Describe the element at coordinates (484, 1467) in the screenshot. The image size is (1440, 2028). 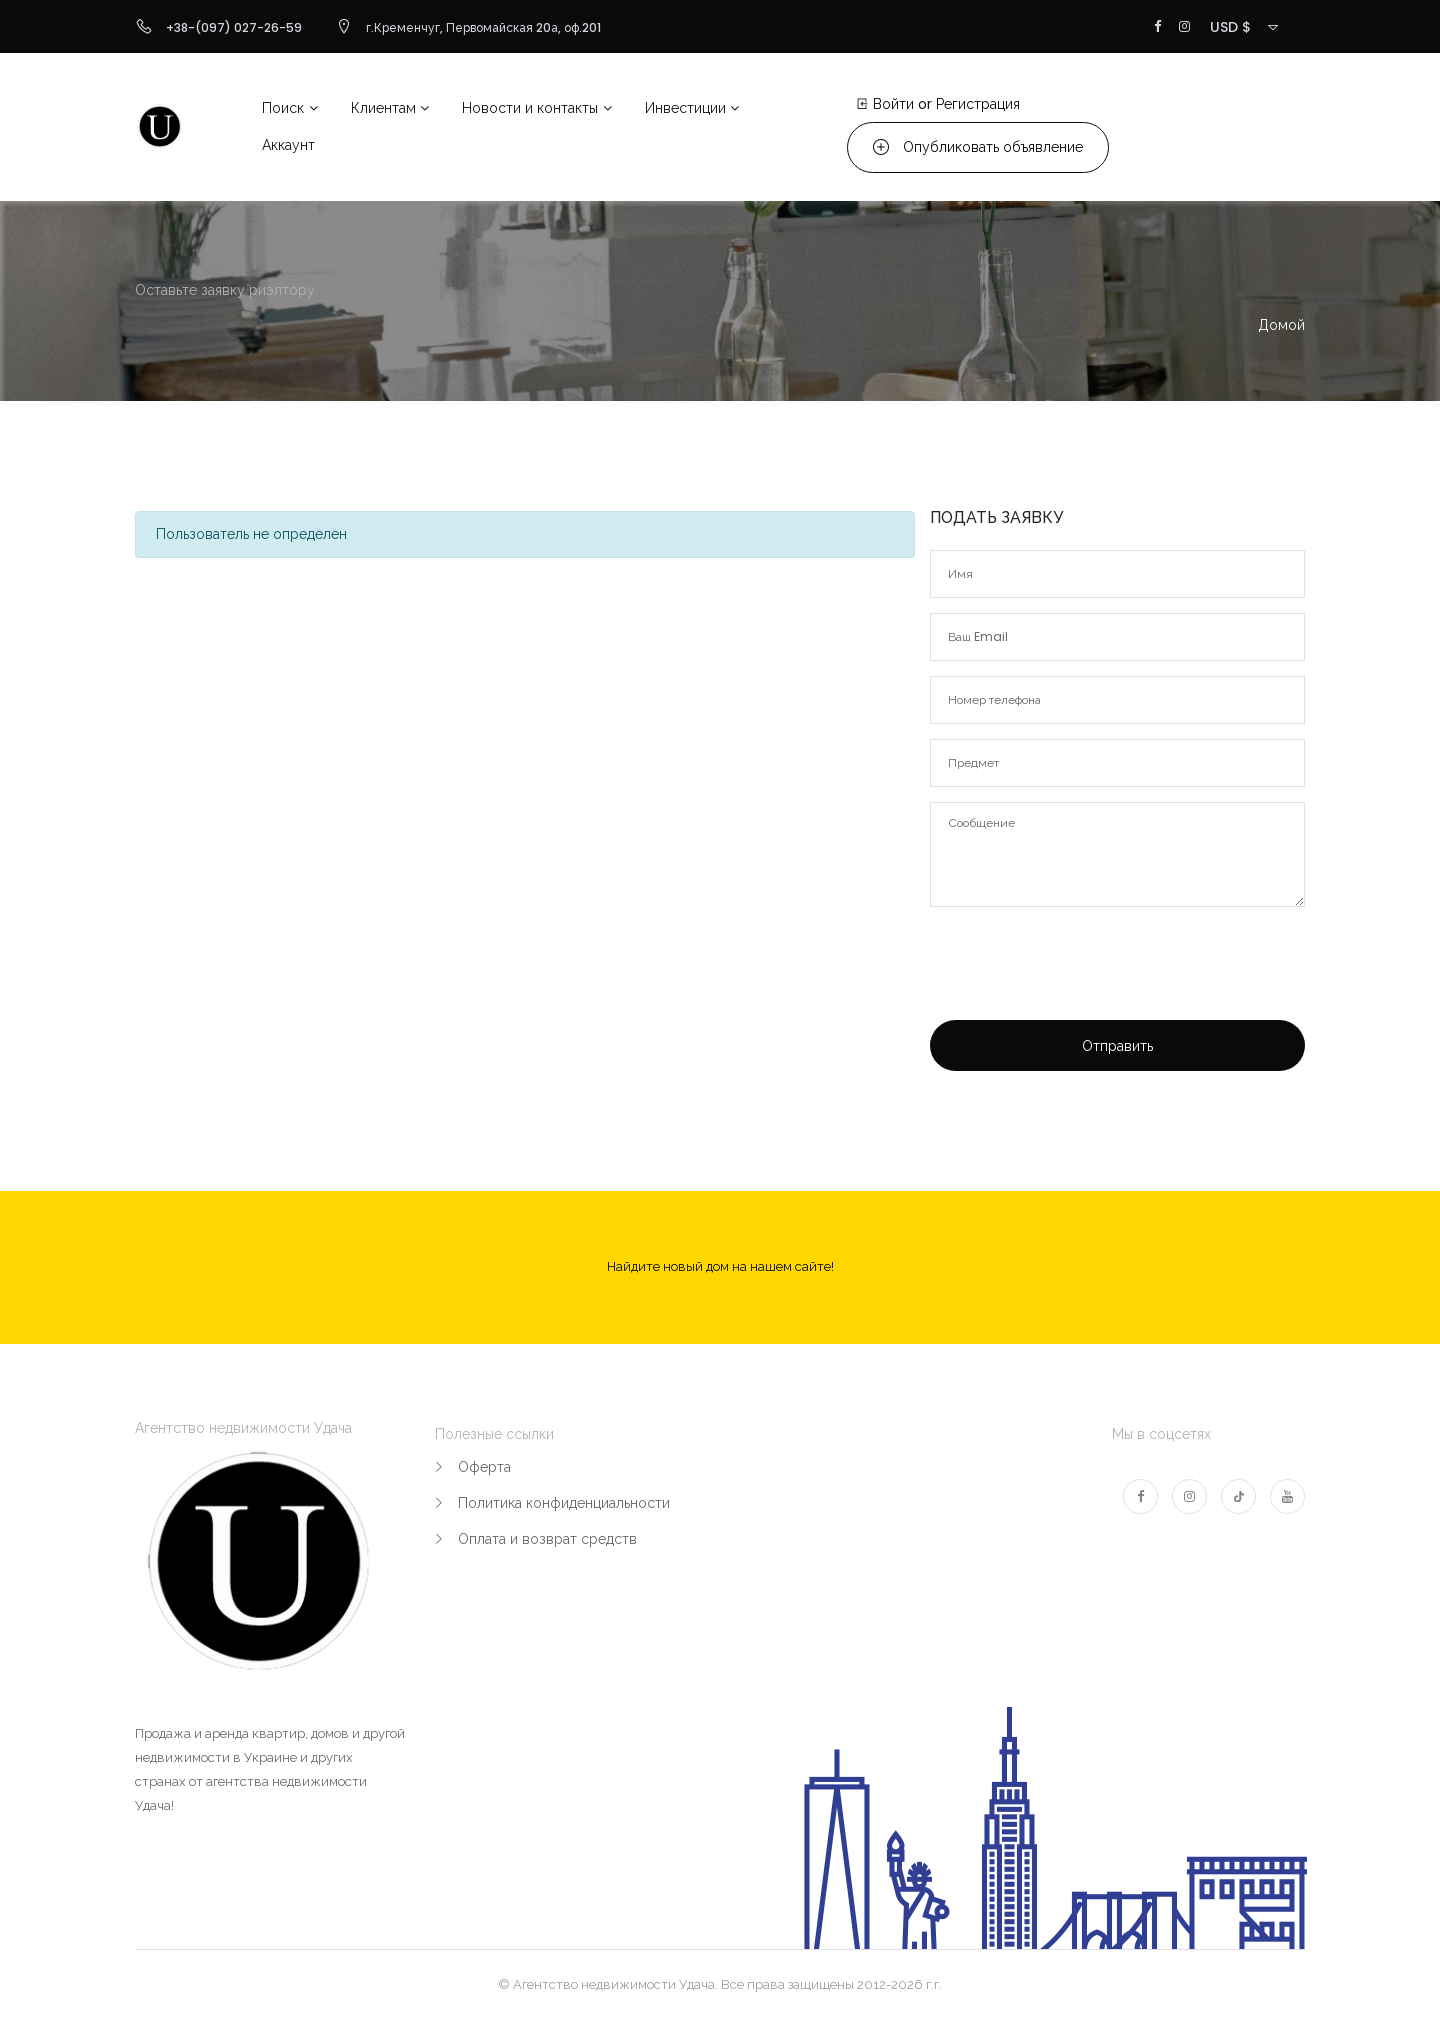
I see `Оферта` at that location.